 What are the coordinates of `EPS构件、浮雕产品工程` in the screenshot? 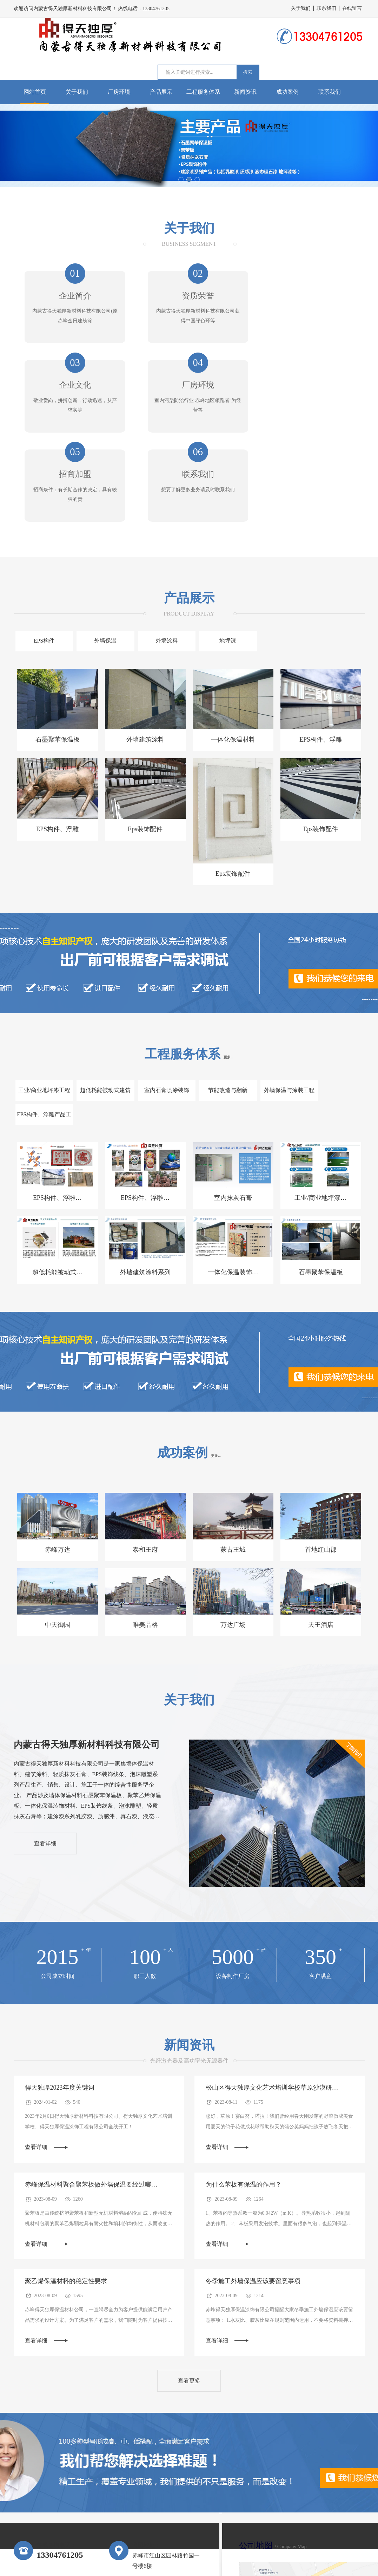 It's located at (334, 1013).